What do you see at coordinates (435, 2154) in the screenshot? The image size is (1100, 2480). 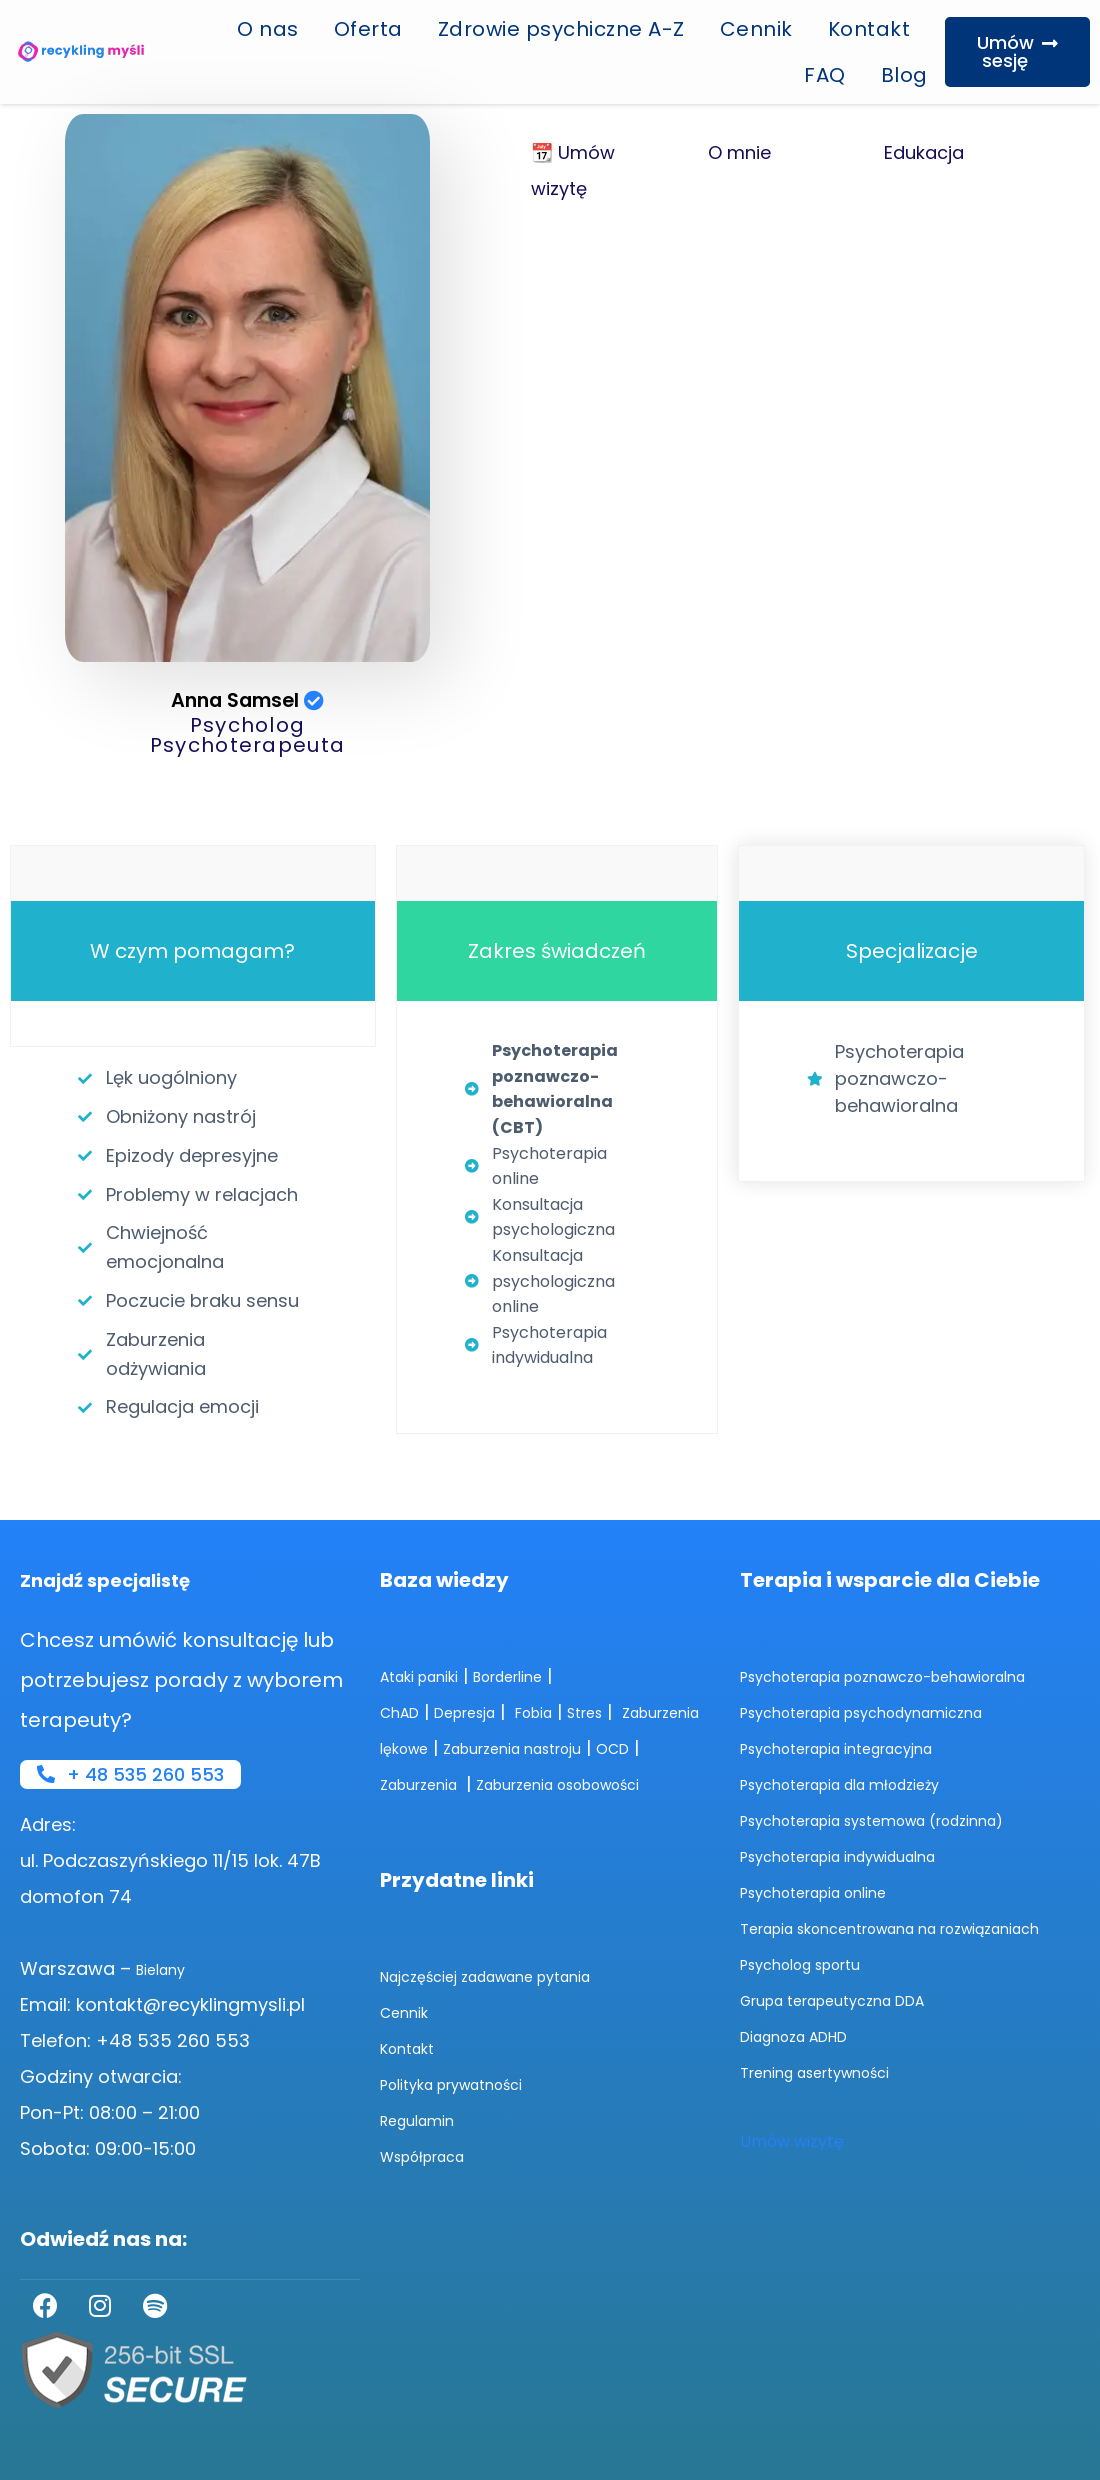 I see `Współpraca` at bounding box center [435, 2154].